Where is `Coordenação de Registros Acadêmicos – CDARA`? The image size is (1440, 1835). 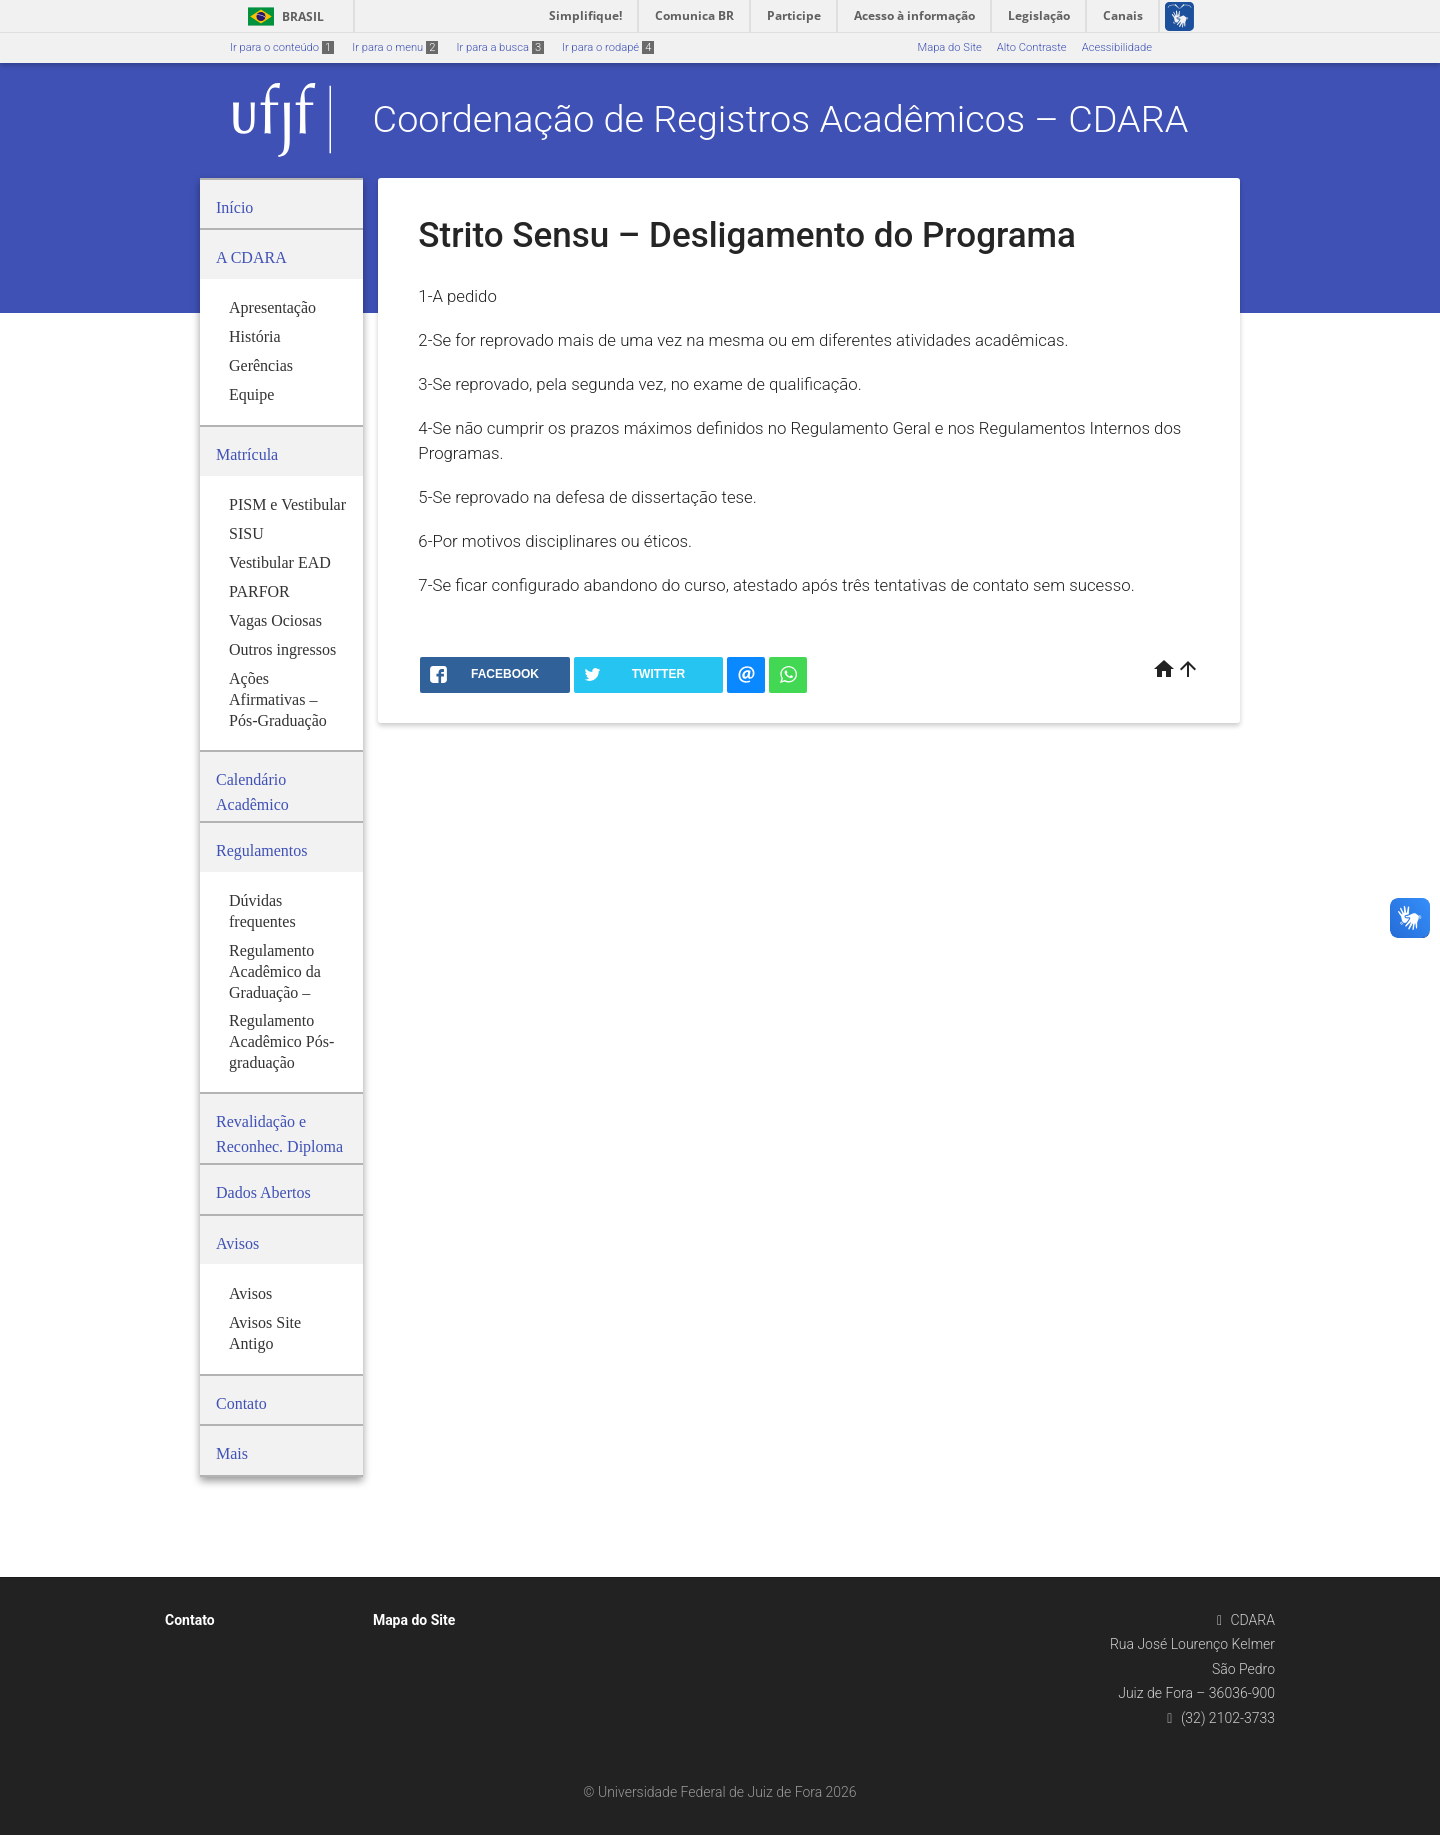 Coordenação de Registros Acadêmicos – CDARA is located at coordinates (781, 119).